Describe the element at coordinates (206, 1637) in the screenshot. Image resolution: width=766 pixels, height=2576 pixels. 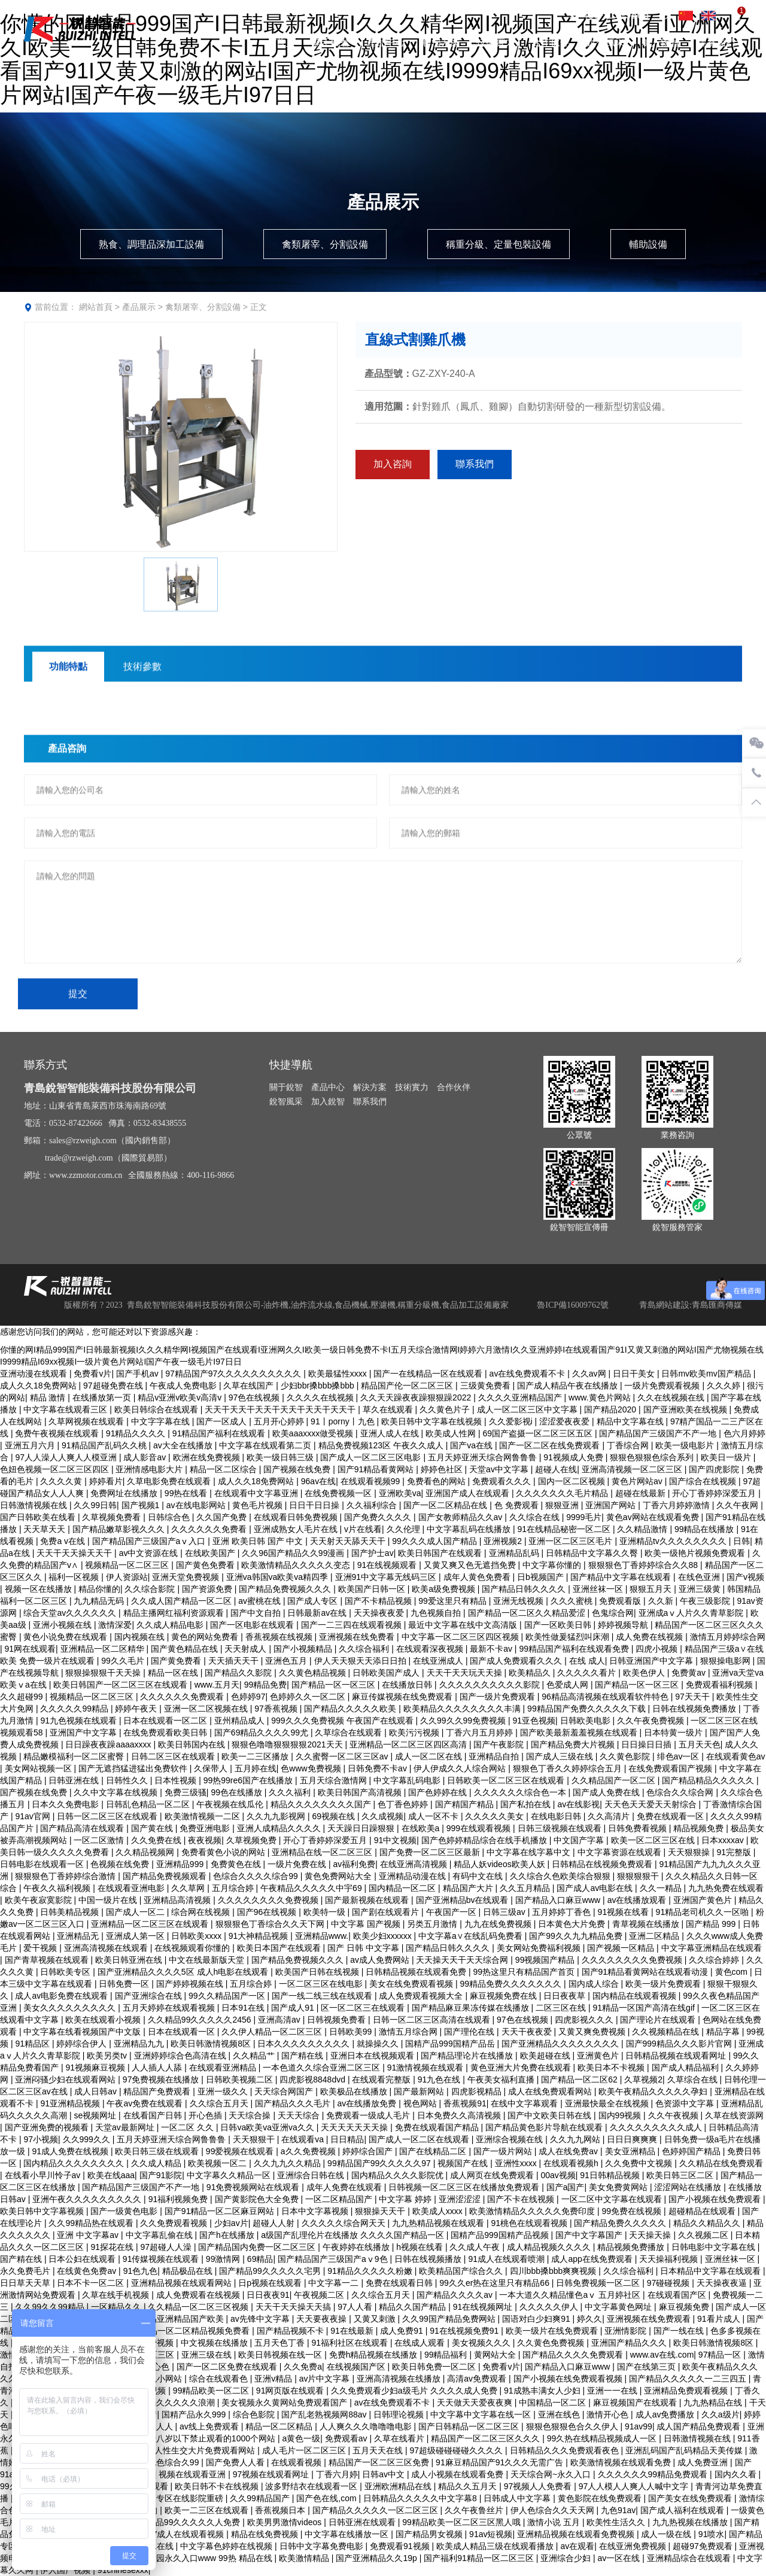
I see `黄色的网站免费看` at that location.